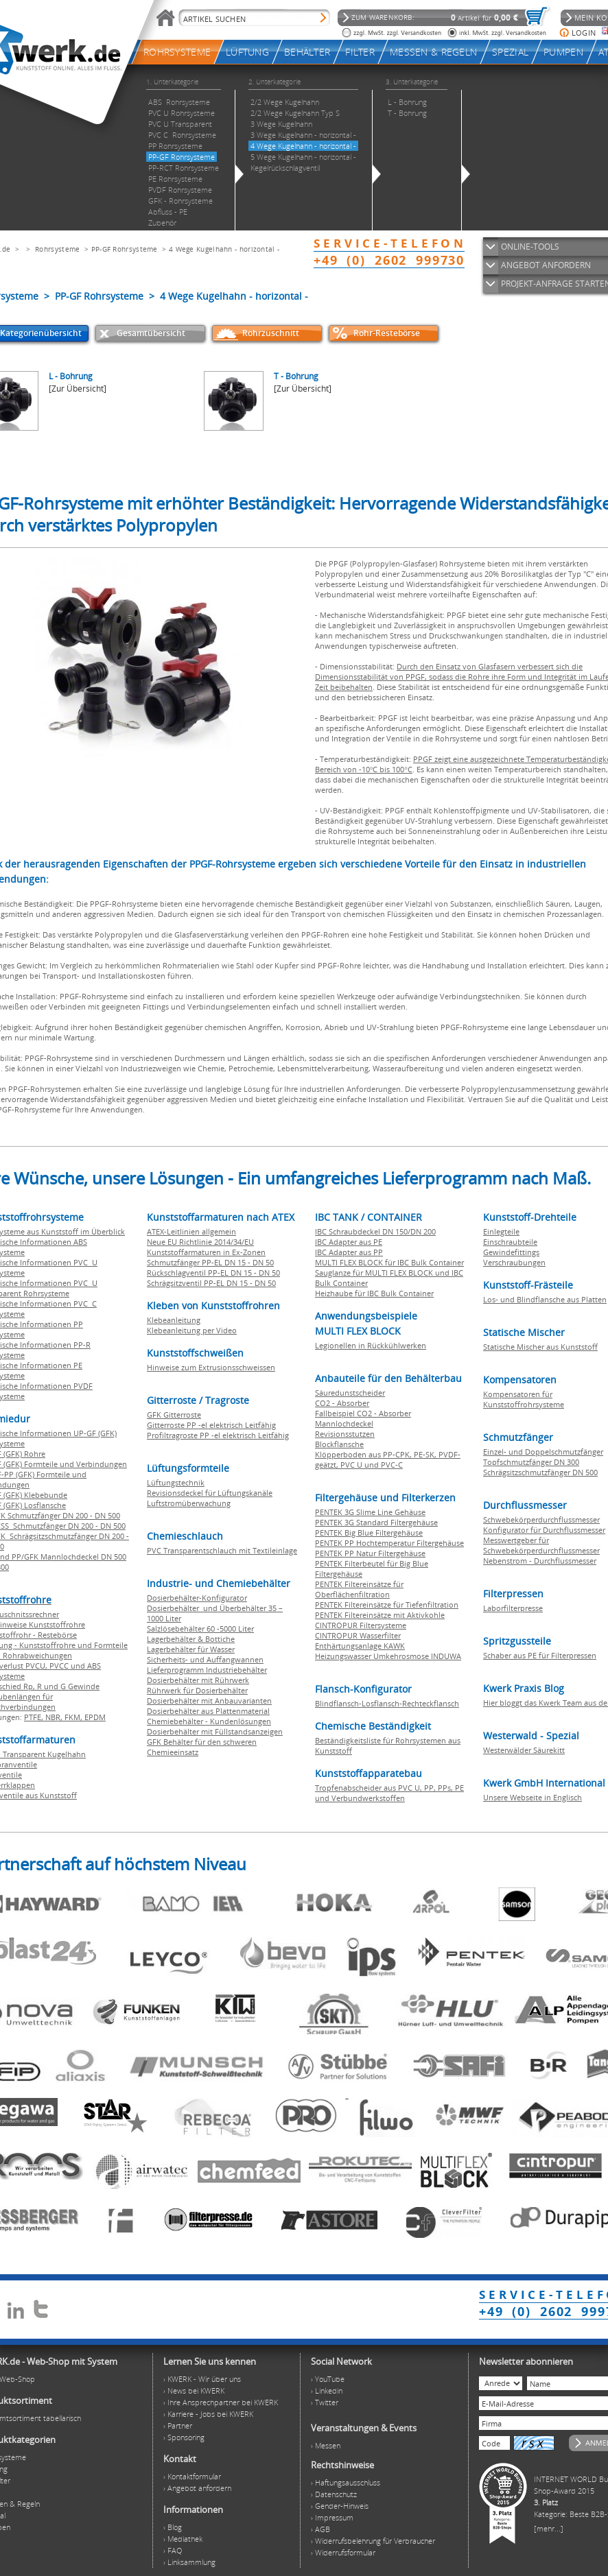 This screenshot has width=608, height=2576. I want to click on Dosierbehälter mit Füllstandsanzeigen, so click(215, 1731).